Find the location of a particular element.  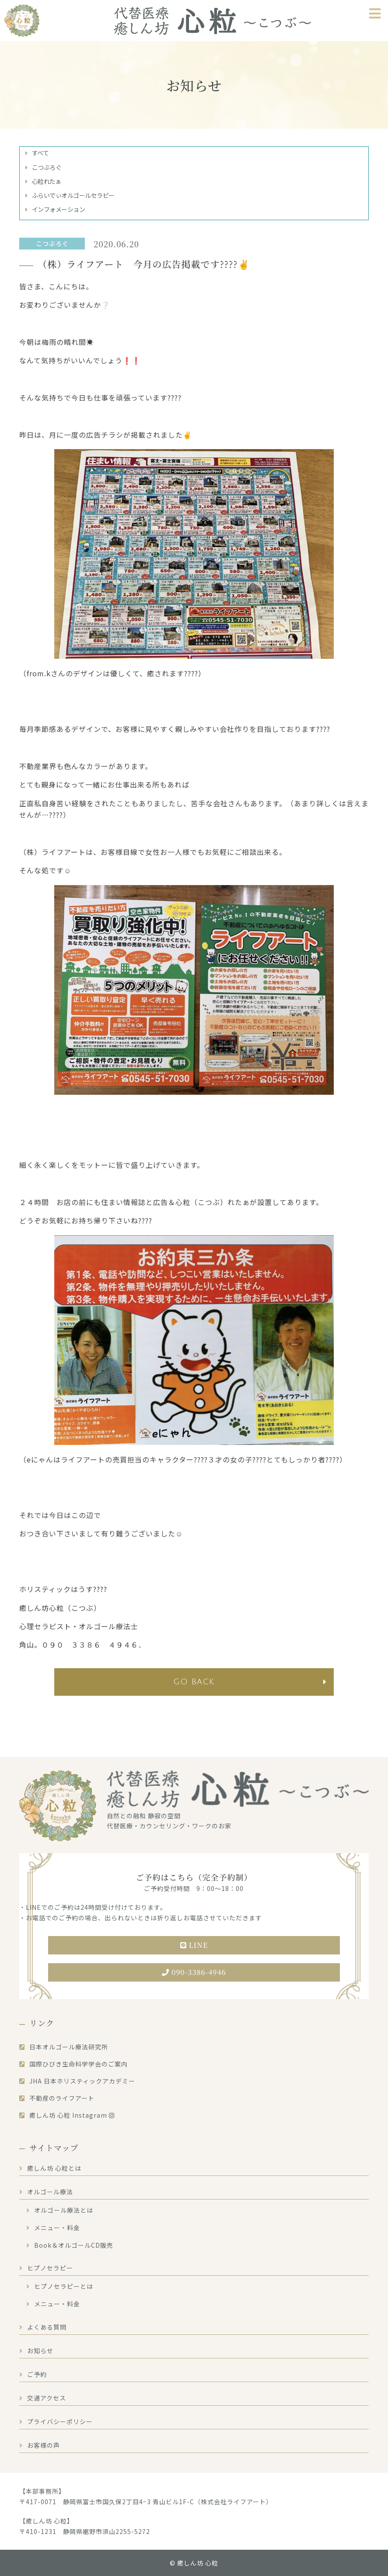

癒しん坊 心粒とは is located at coordinates (54, 2168).